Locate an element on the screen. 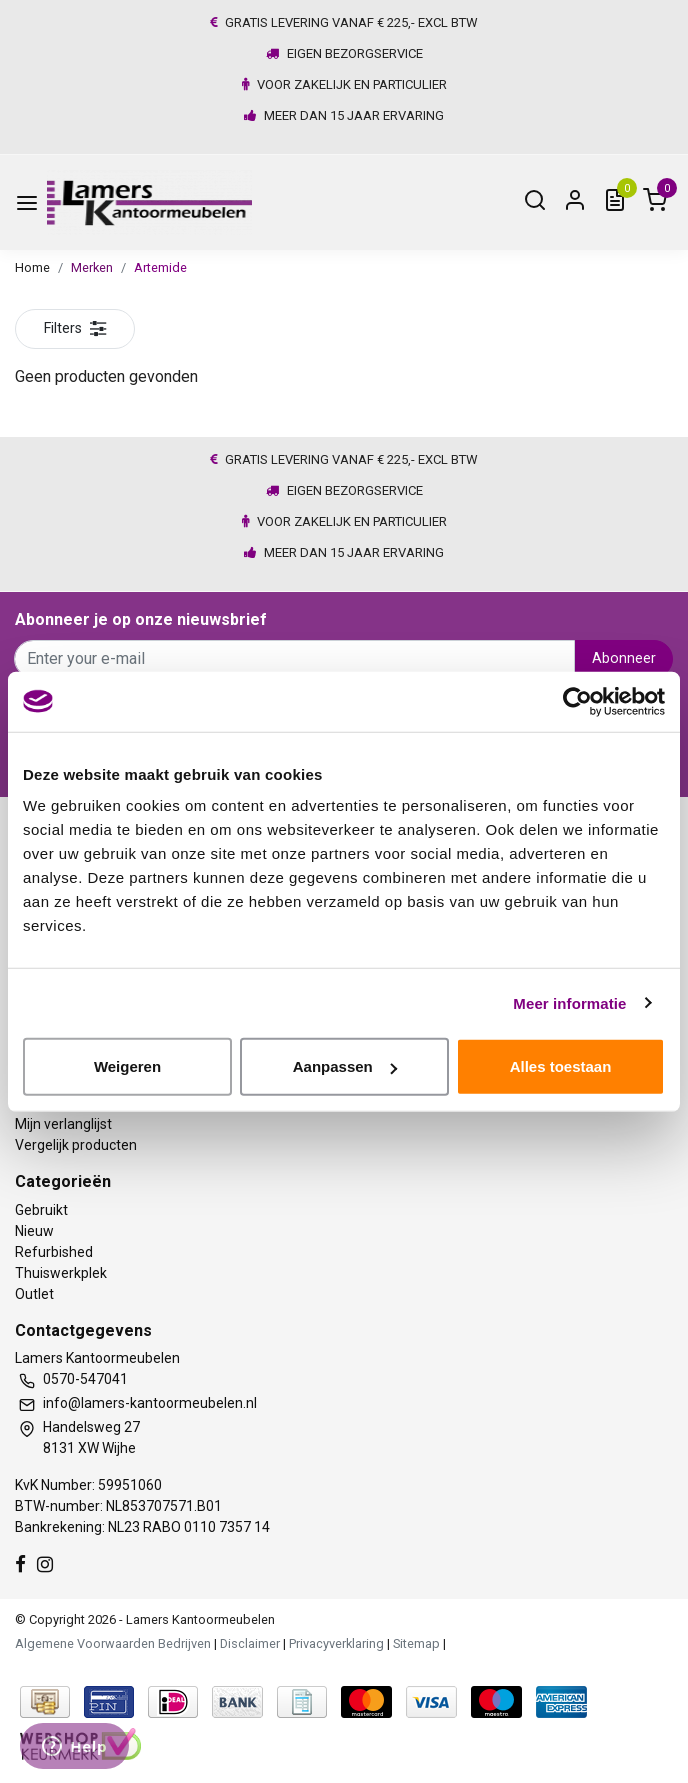 The image size is (688, 1783). Outlet is located at coordinates (34, 1294).